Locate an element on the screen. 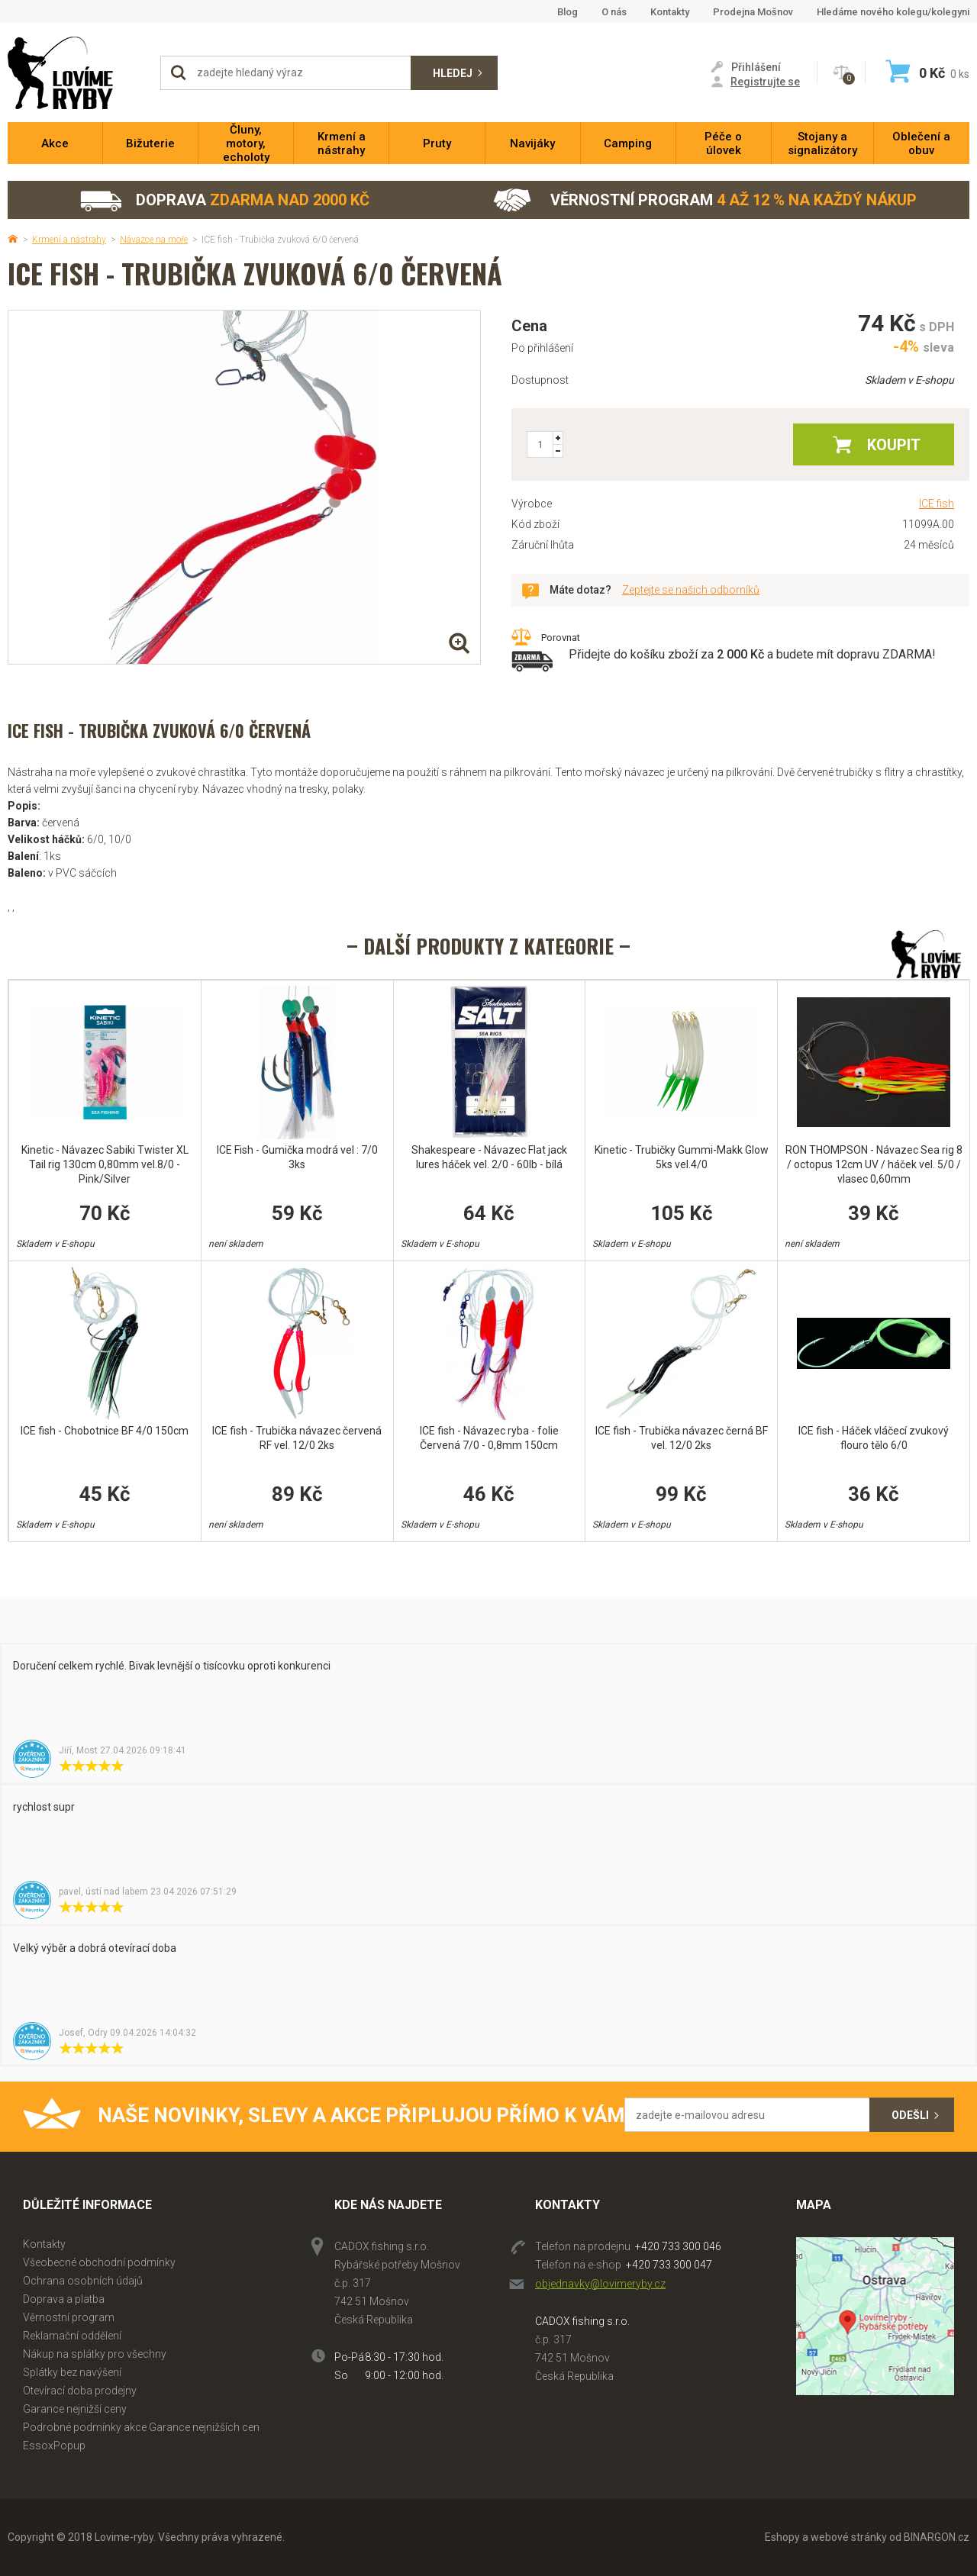 The image size is (977, 2576). Návazce na moře is located at coordinates (154, 239).